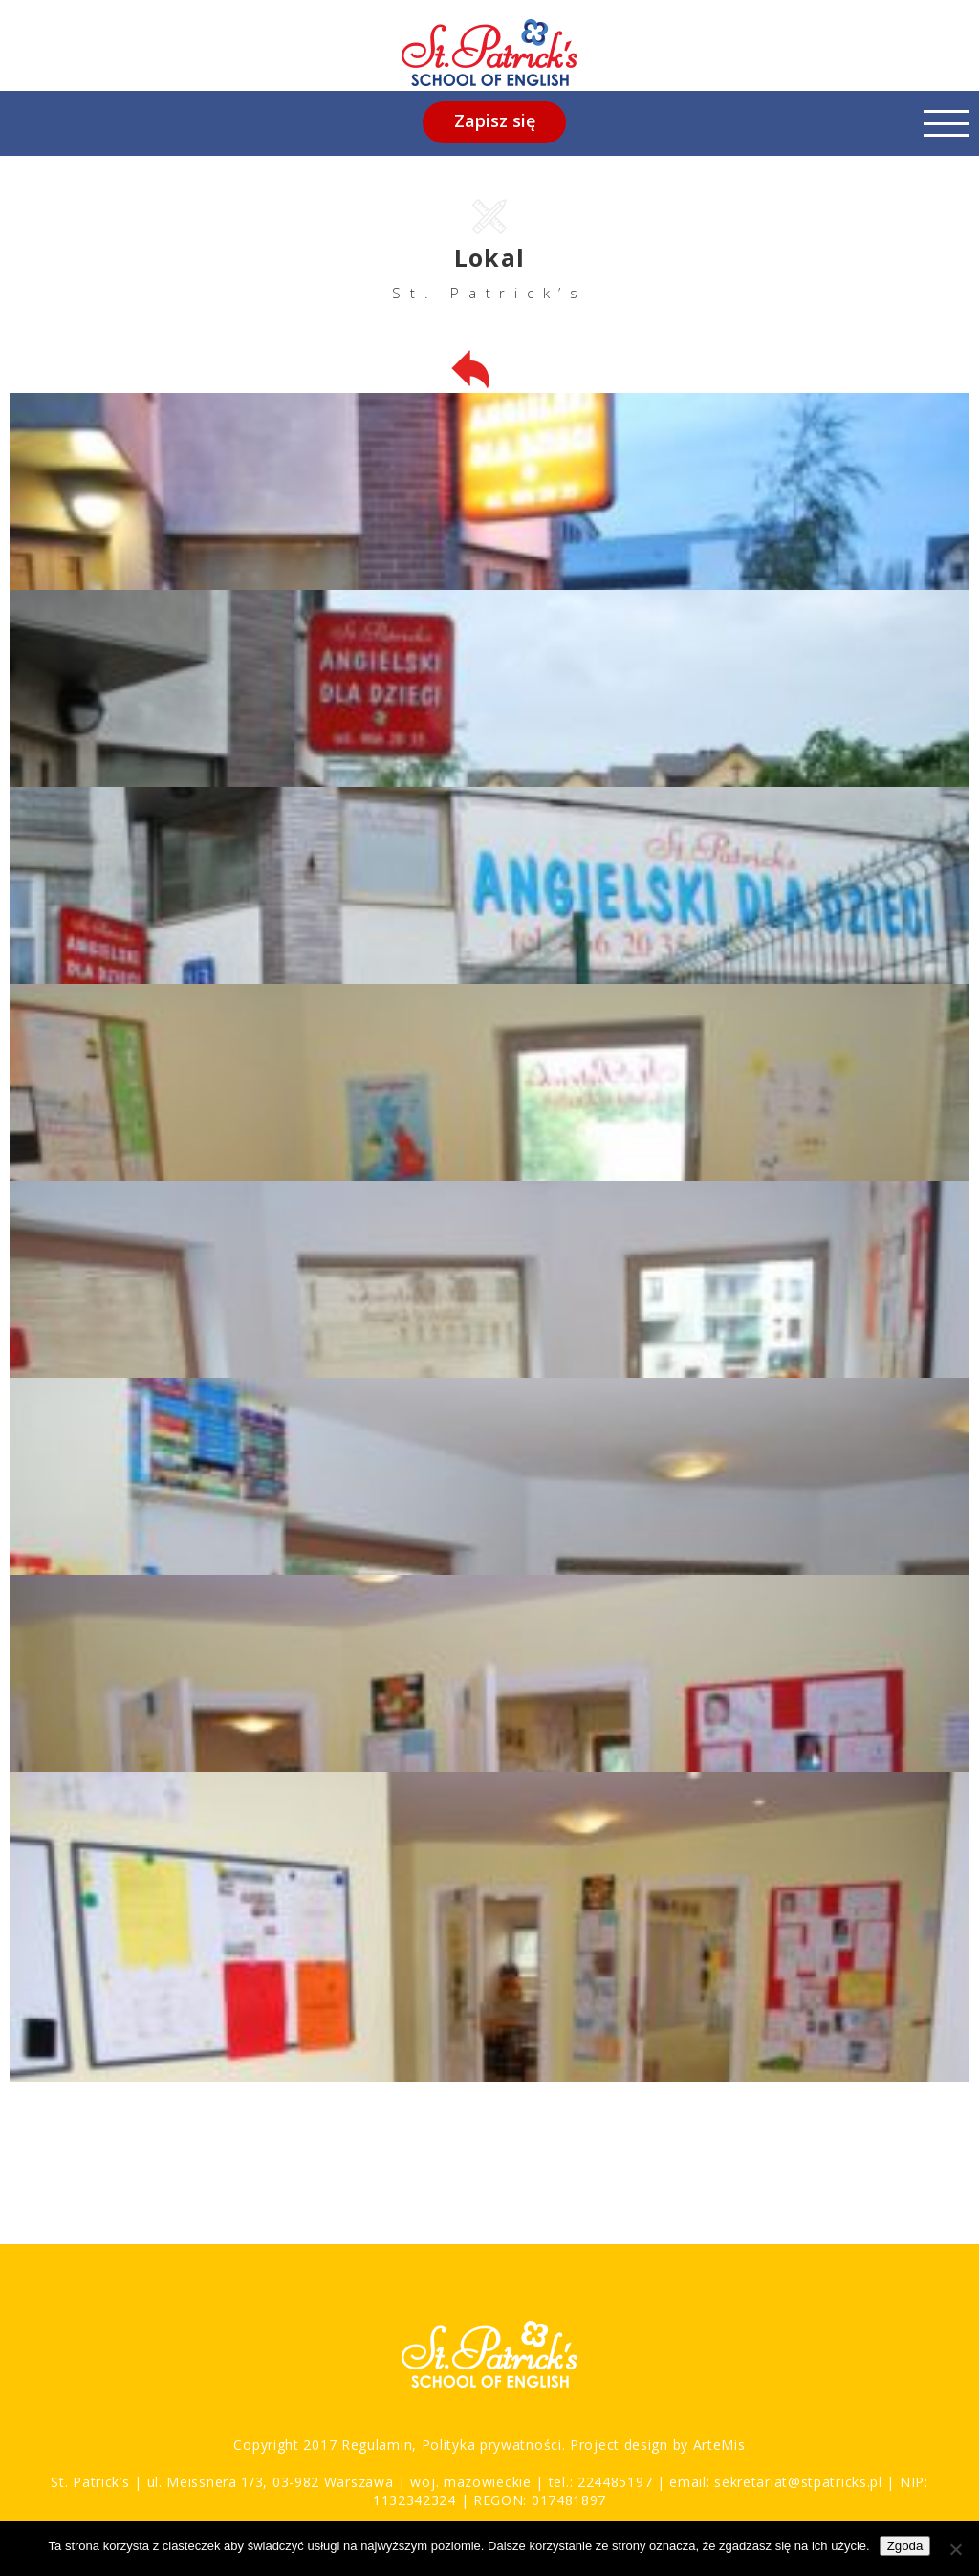 Image resolution: width=979 pixels, height=2576 pixels. Describe the element at coordinates (489, 2444) in the screenshot. I see `Polityka prywatności` at that location.